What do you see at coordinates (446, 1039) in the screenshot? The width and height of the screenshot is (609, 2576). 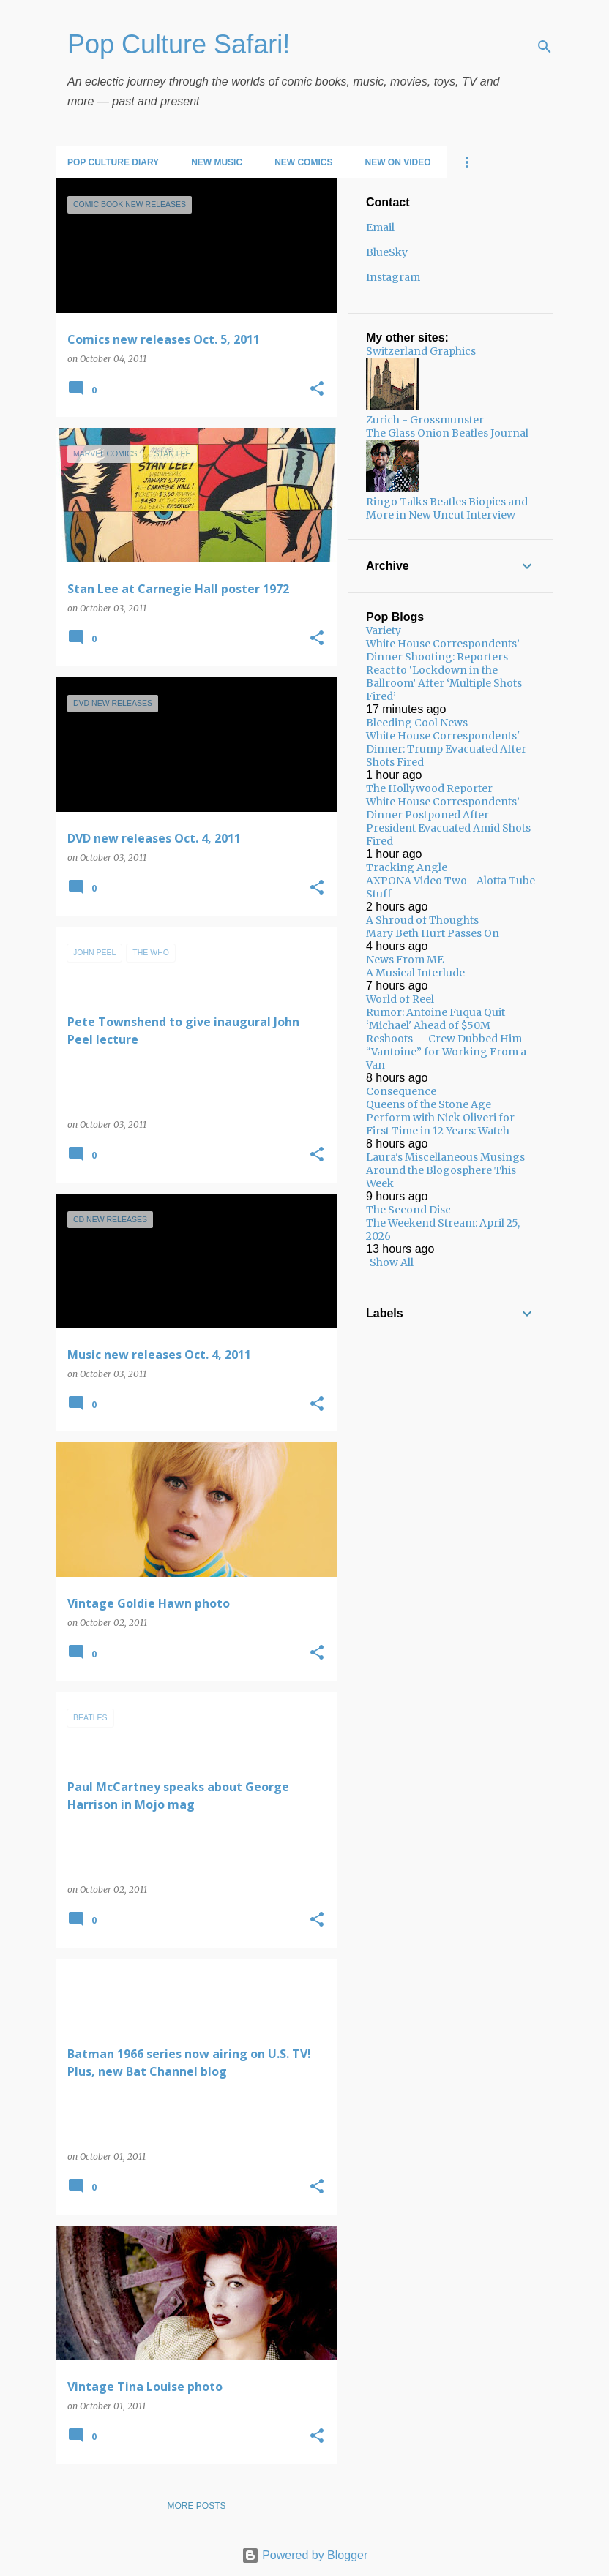 I see `Rumor: Antoine Fuqua Quit ‘Michael' Ahead of $50M Reshoots — Crew Dubbed Him “Vantoine” for Working From a Van` at bounding box center [446, 1039].